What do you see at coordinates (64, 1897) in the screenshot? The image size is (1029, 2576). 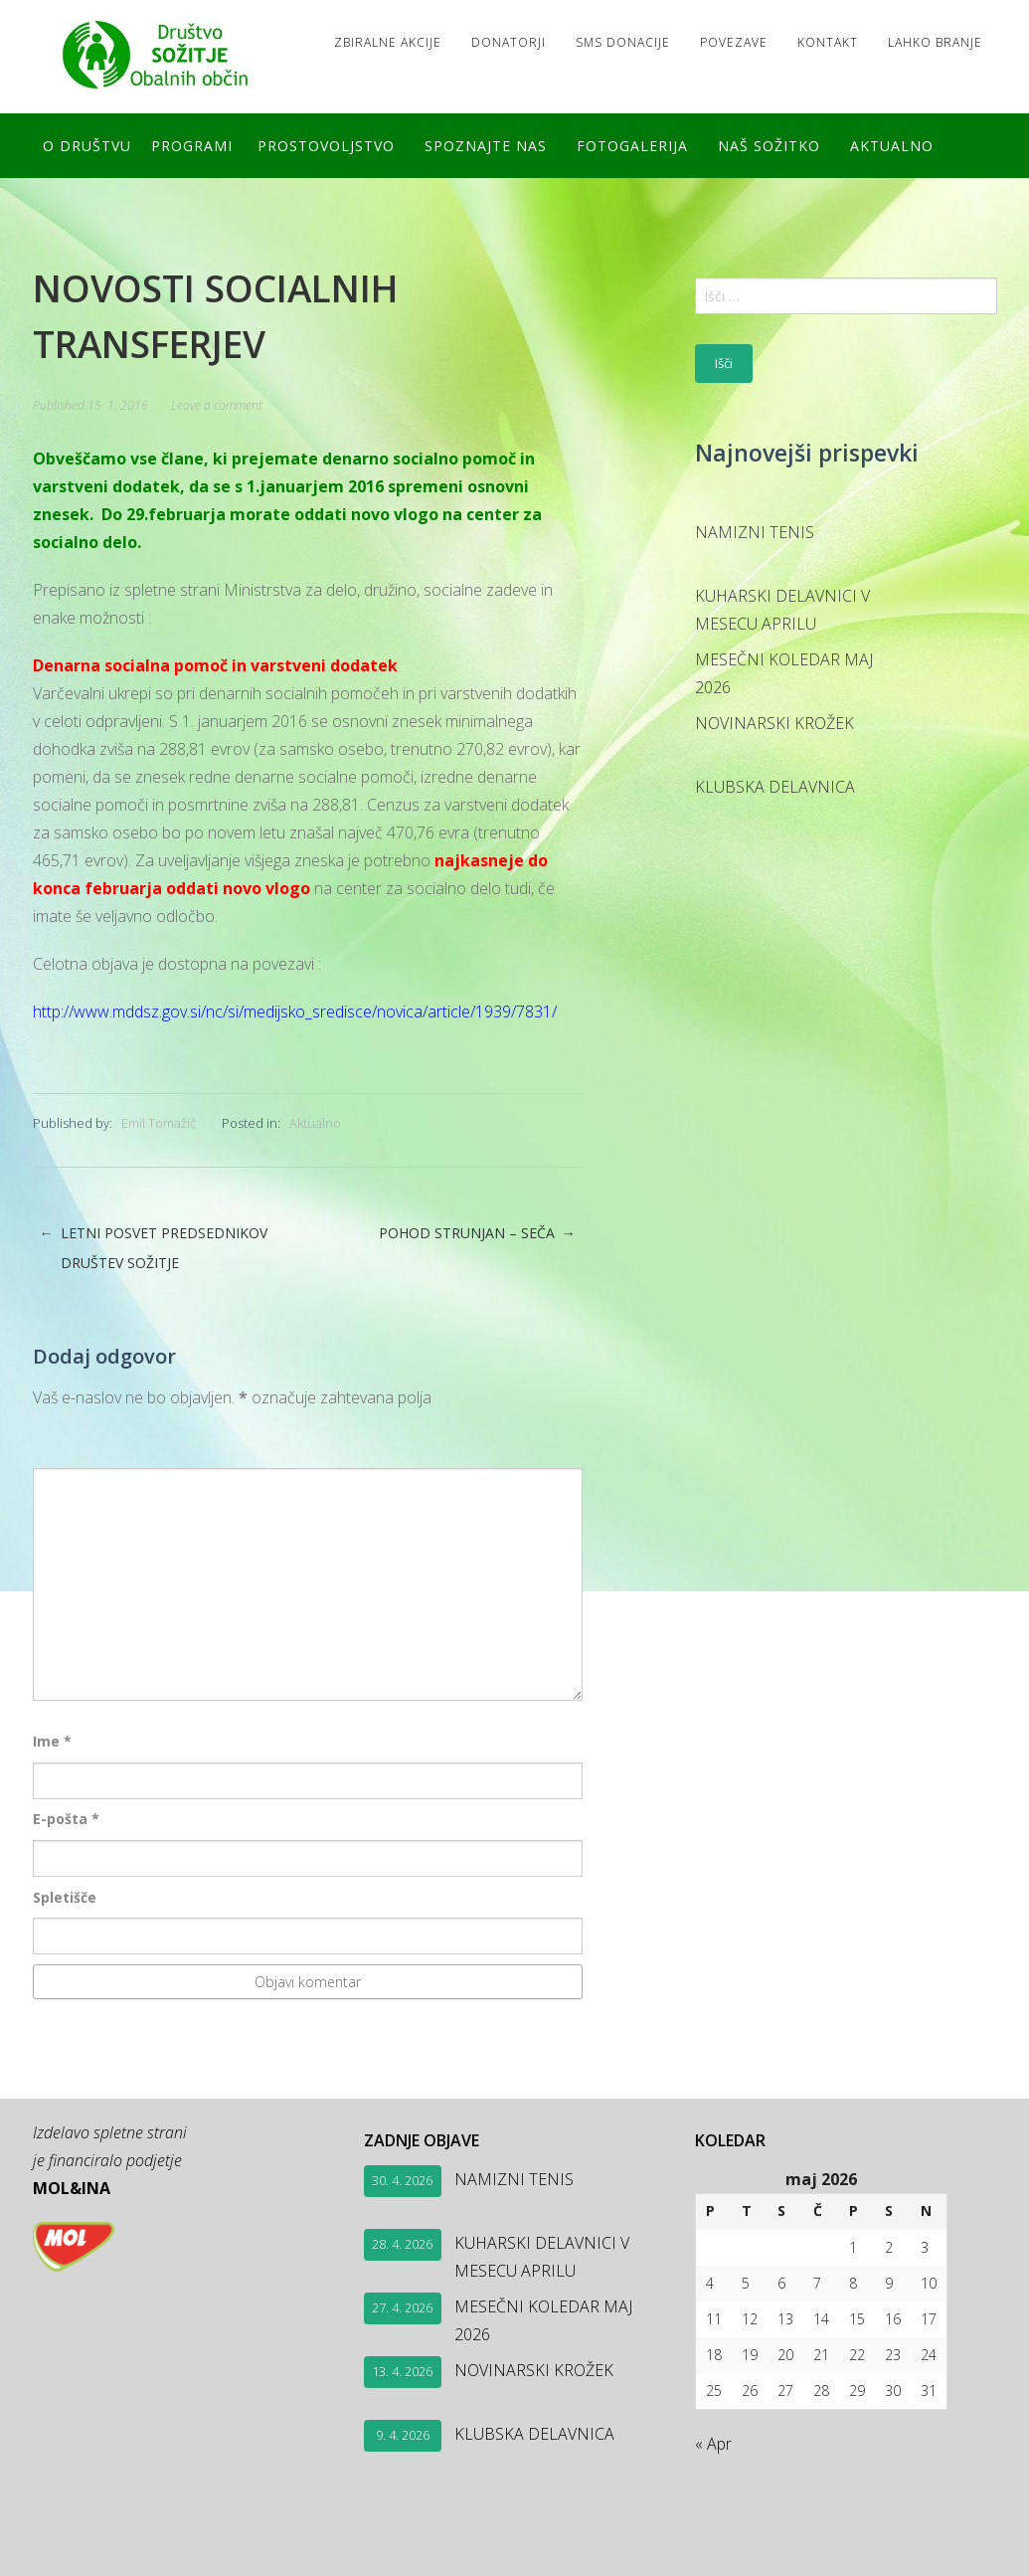 I see `Spletišče` at bounding box center [64, 1897].